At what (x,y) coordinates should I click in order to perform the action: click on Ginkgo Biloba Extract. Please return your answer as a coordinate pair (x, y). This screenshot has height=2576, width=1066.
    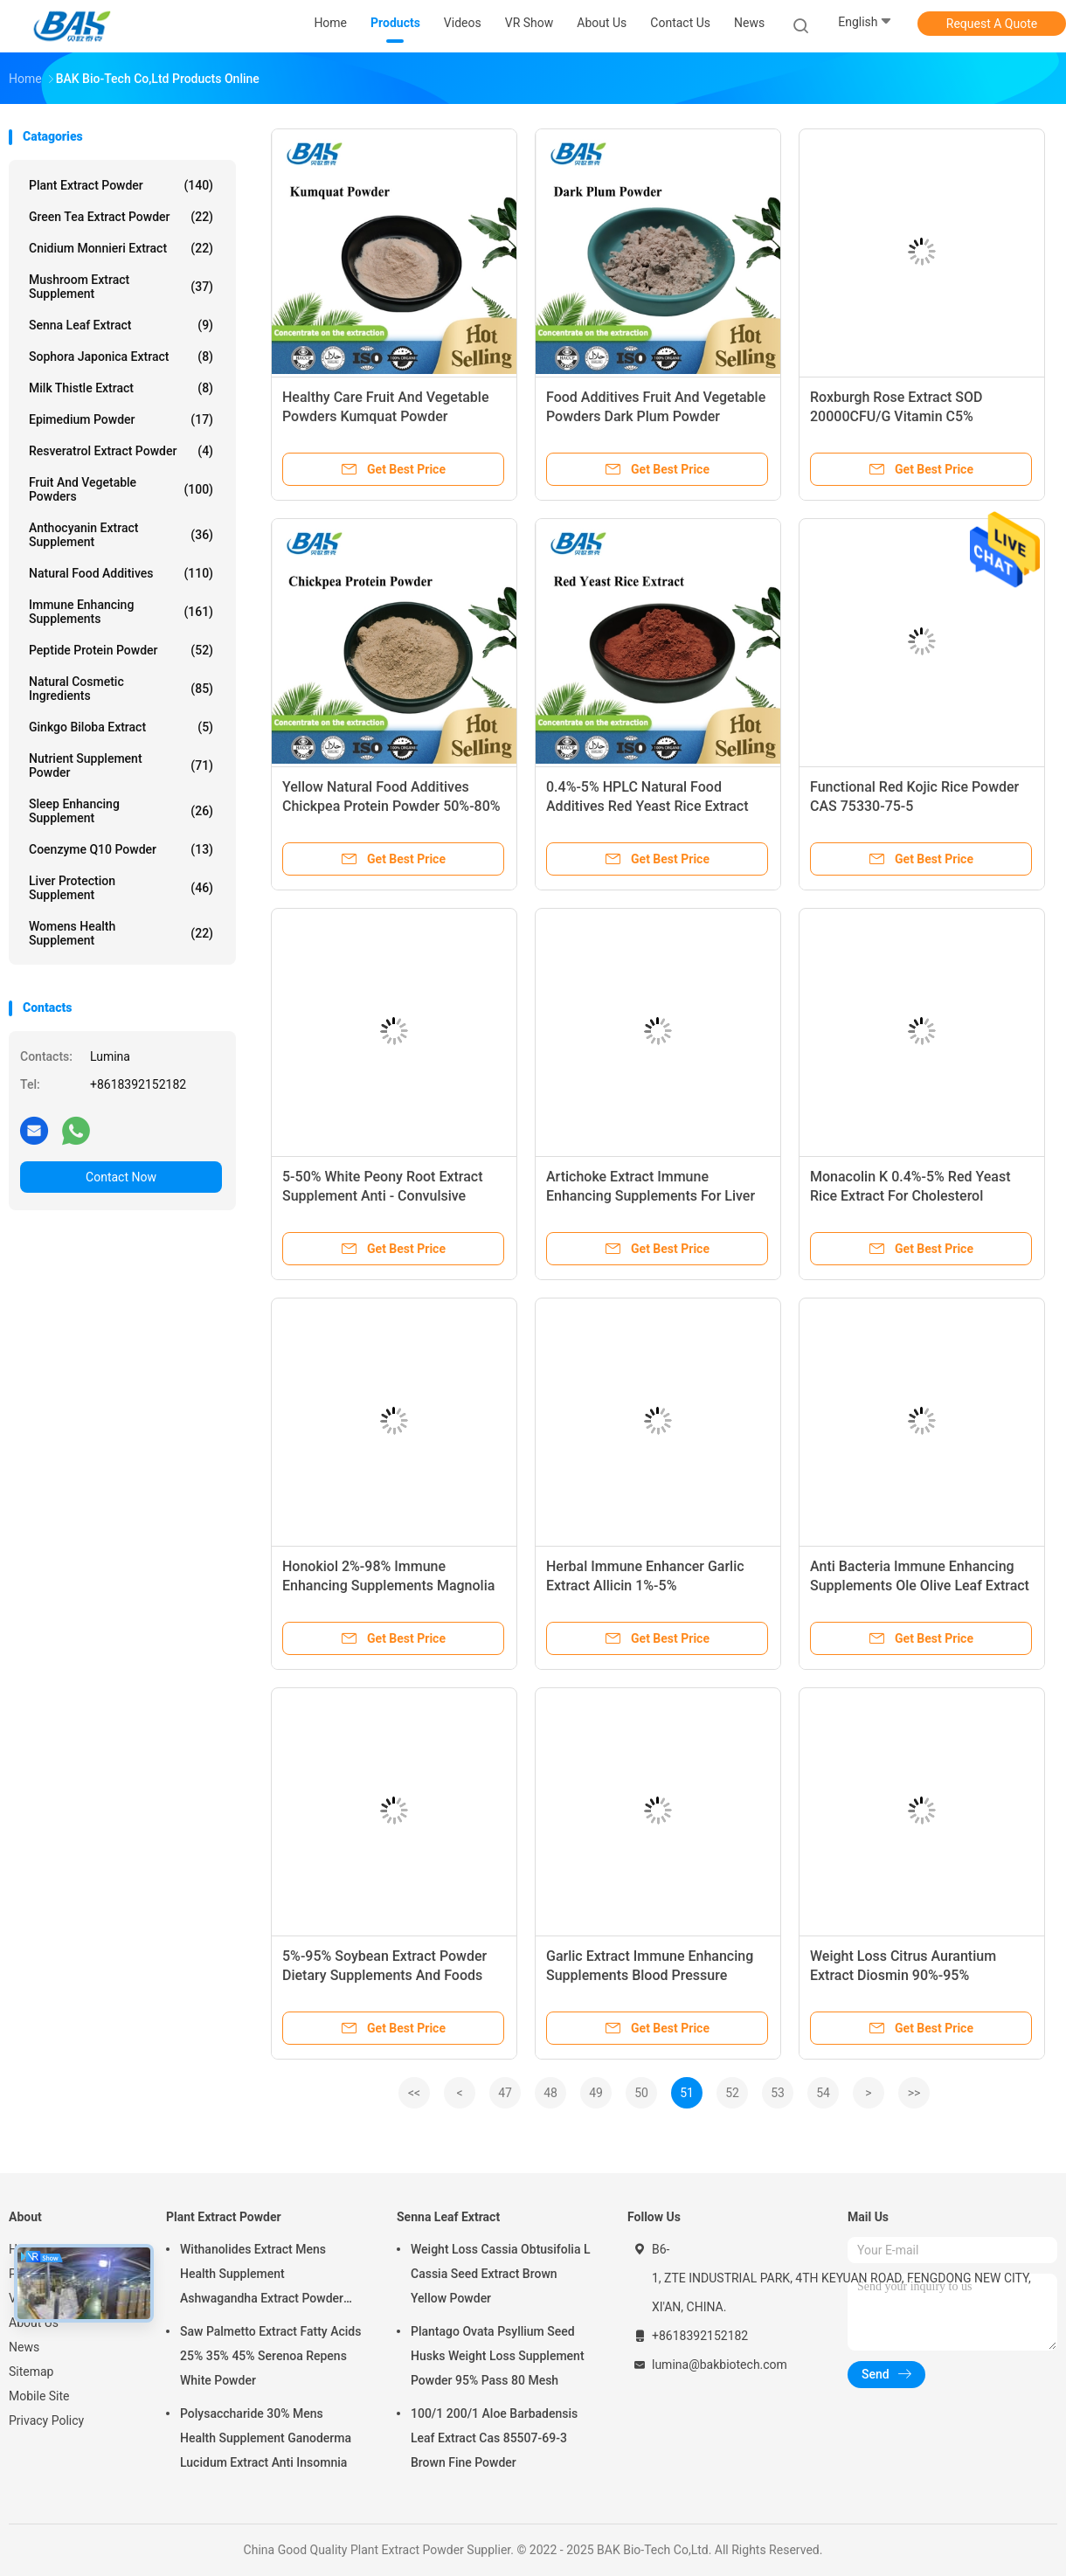
    Looking at the image, I should click on (121, 727).